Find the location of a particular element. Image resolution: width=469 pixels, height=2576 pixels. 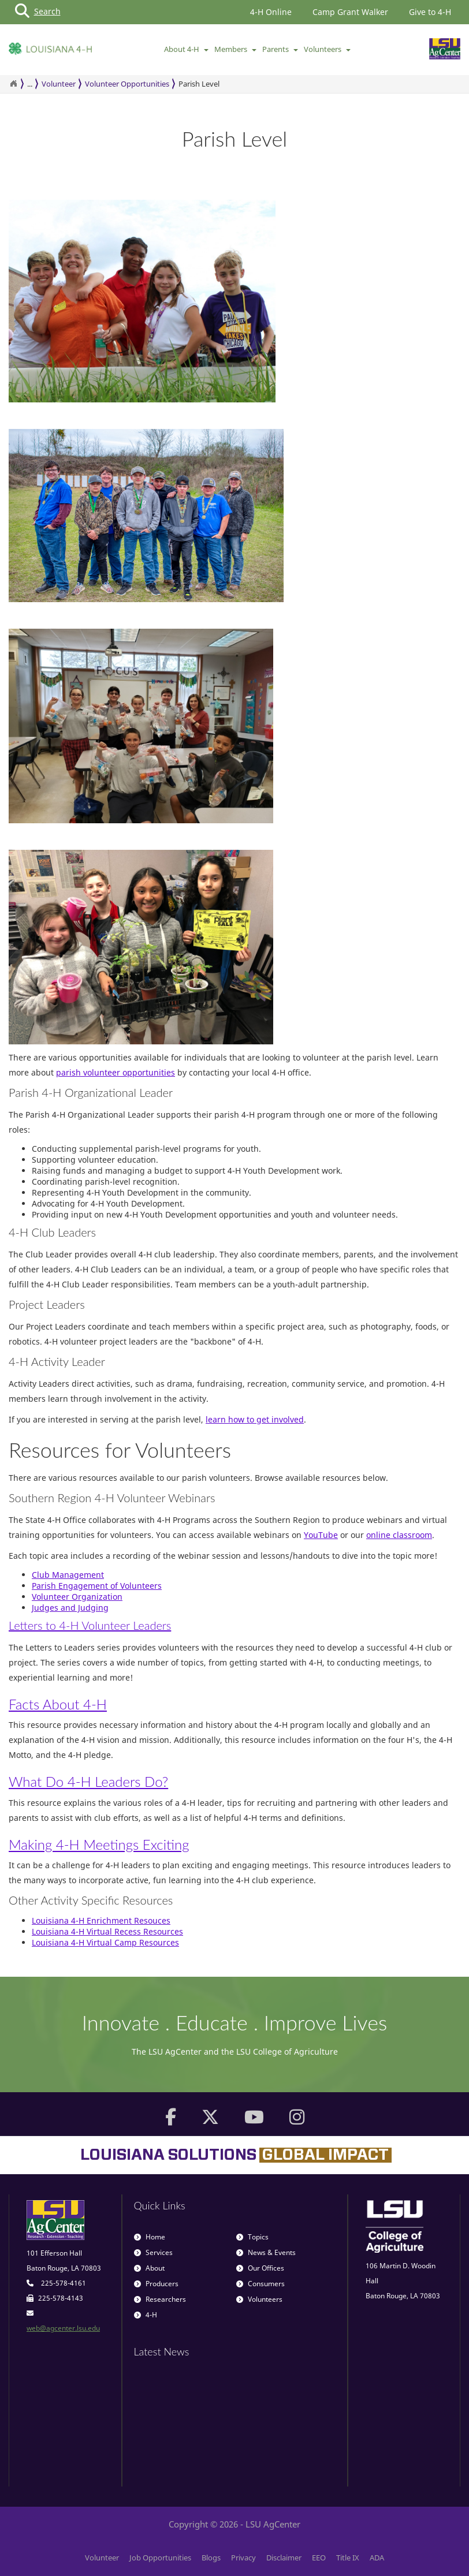

Judges and Judging is located at coordinates (70, 1607).